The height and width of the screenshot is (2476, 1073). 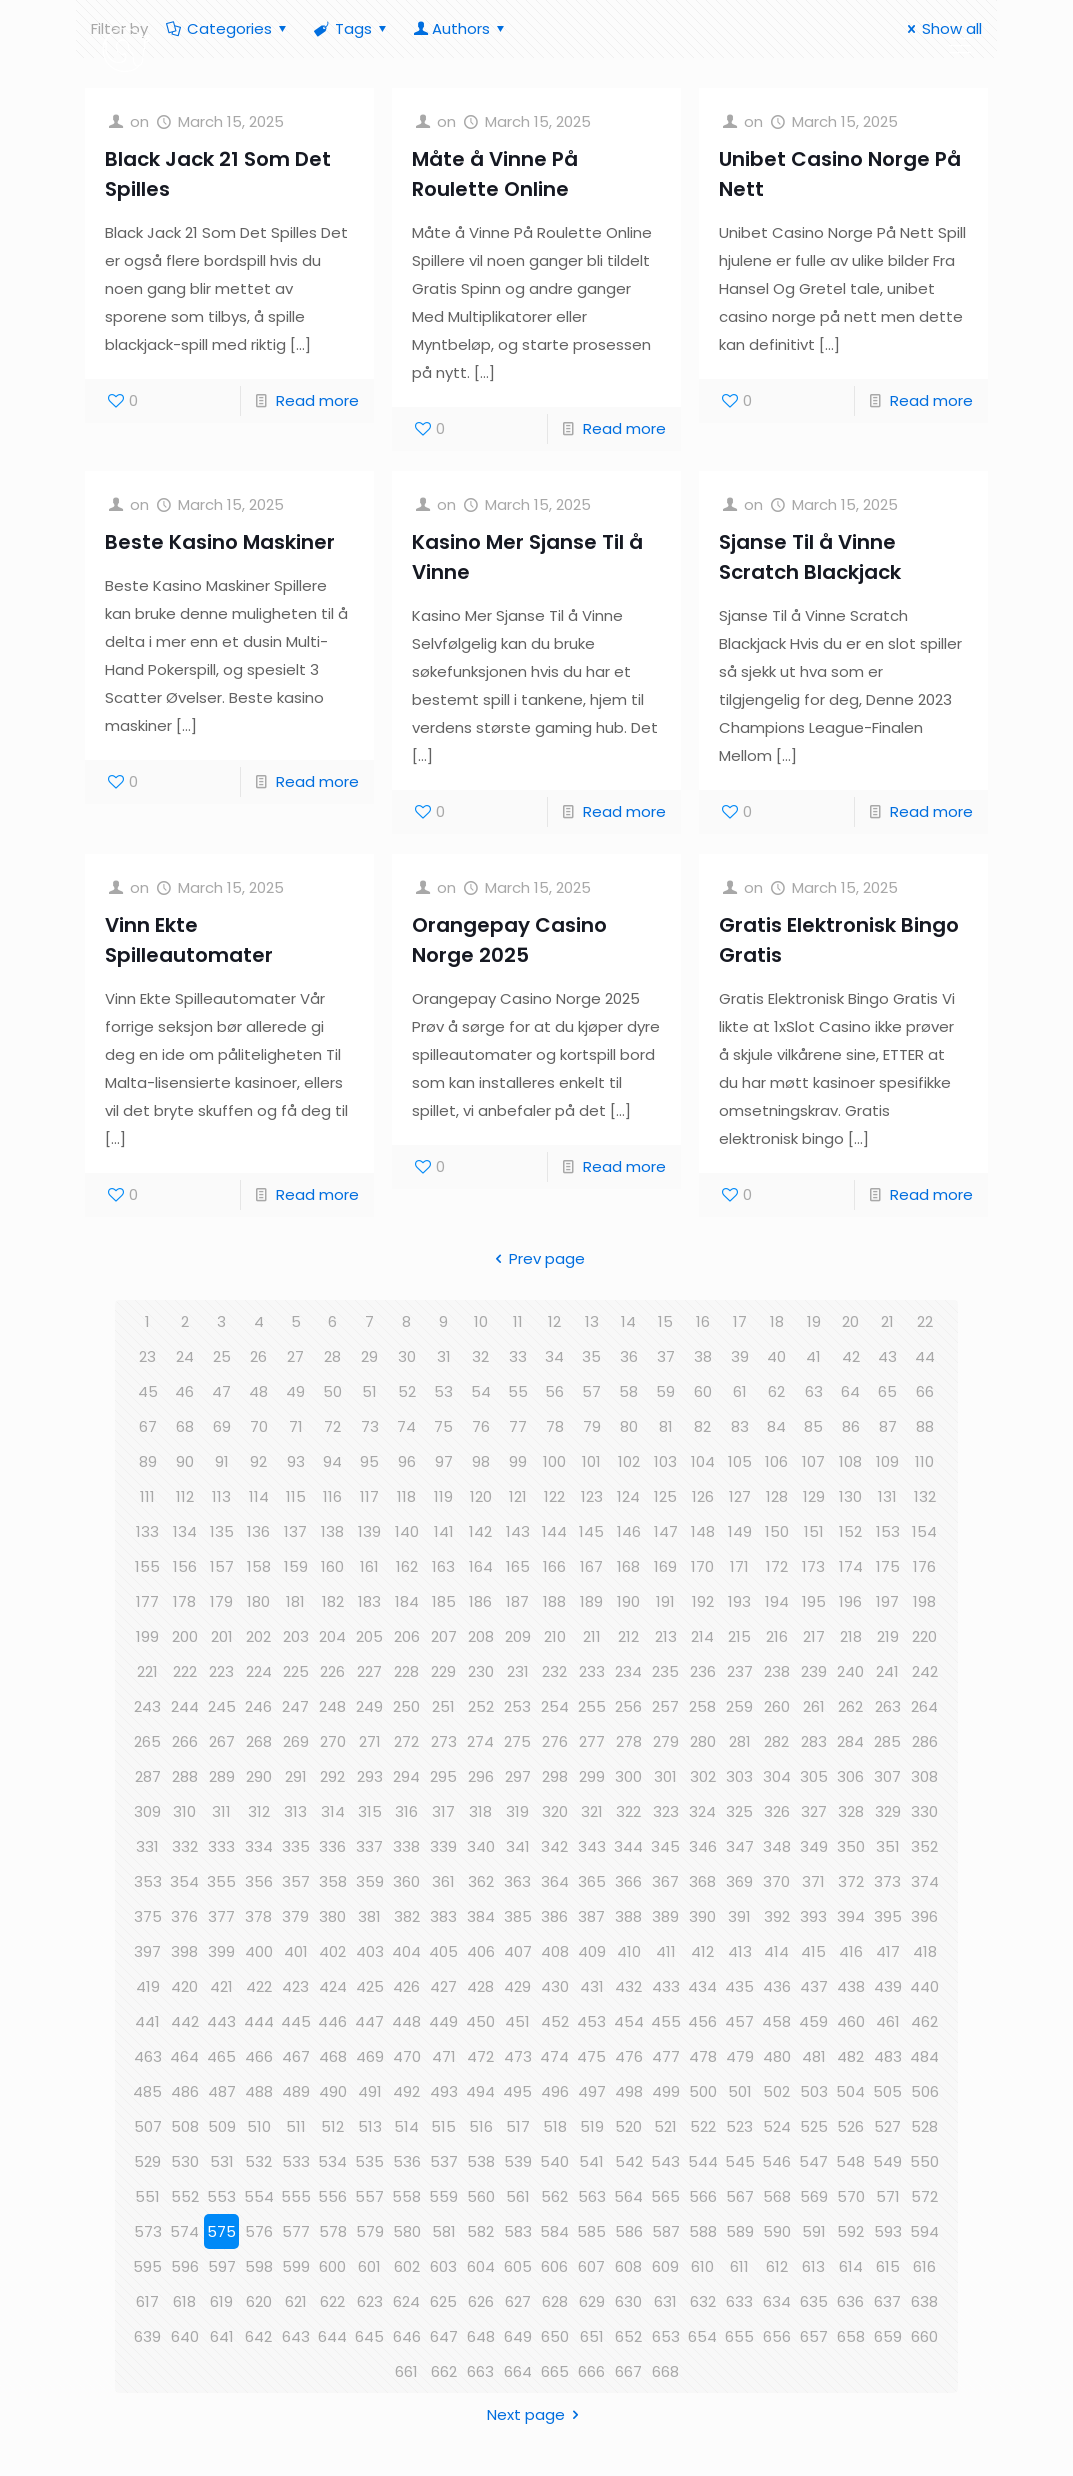 I want to click on 667, so click(x=628, y=2371).